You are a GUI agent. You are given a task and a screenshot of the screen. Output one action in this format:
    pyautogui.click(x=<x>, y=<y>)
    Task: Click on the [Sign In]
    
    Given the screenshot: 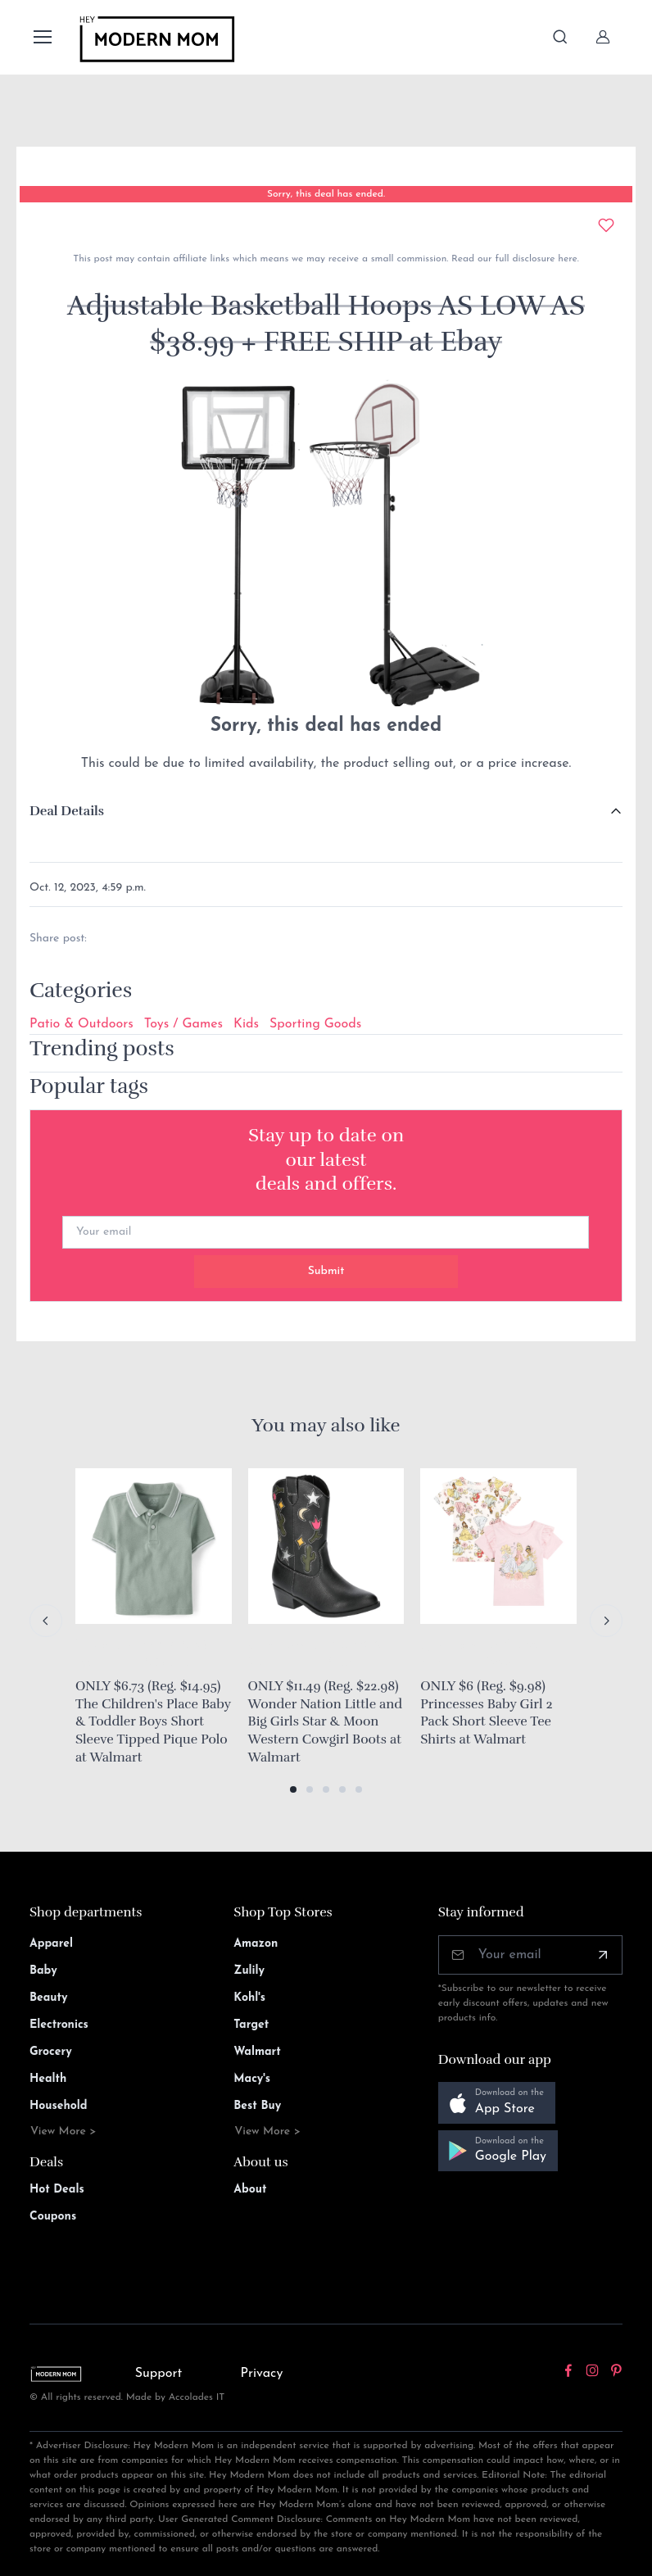 What is the action you would take?
    pyautogui.click(x=603, y=37)
    